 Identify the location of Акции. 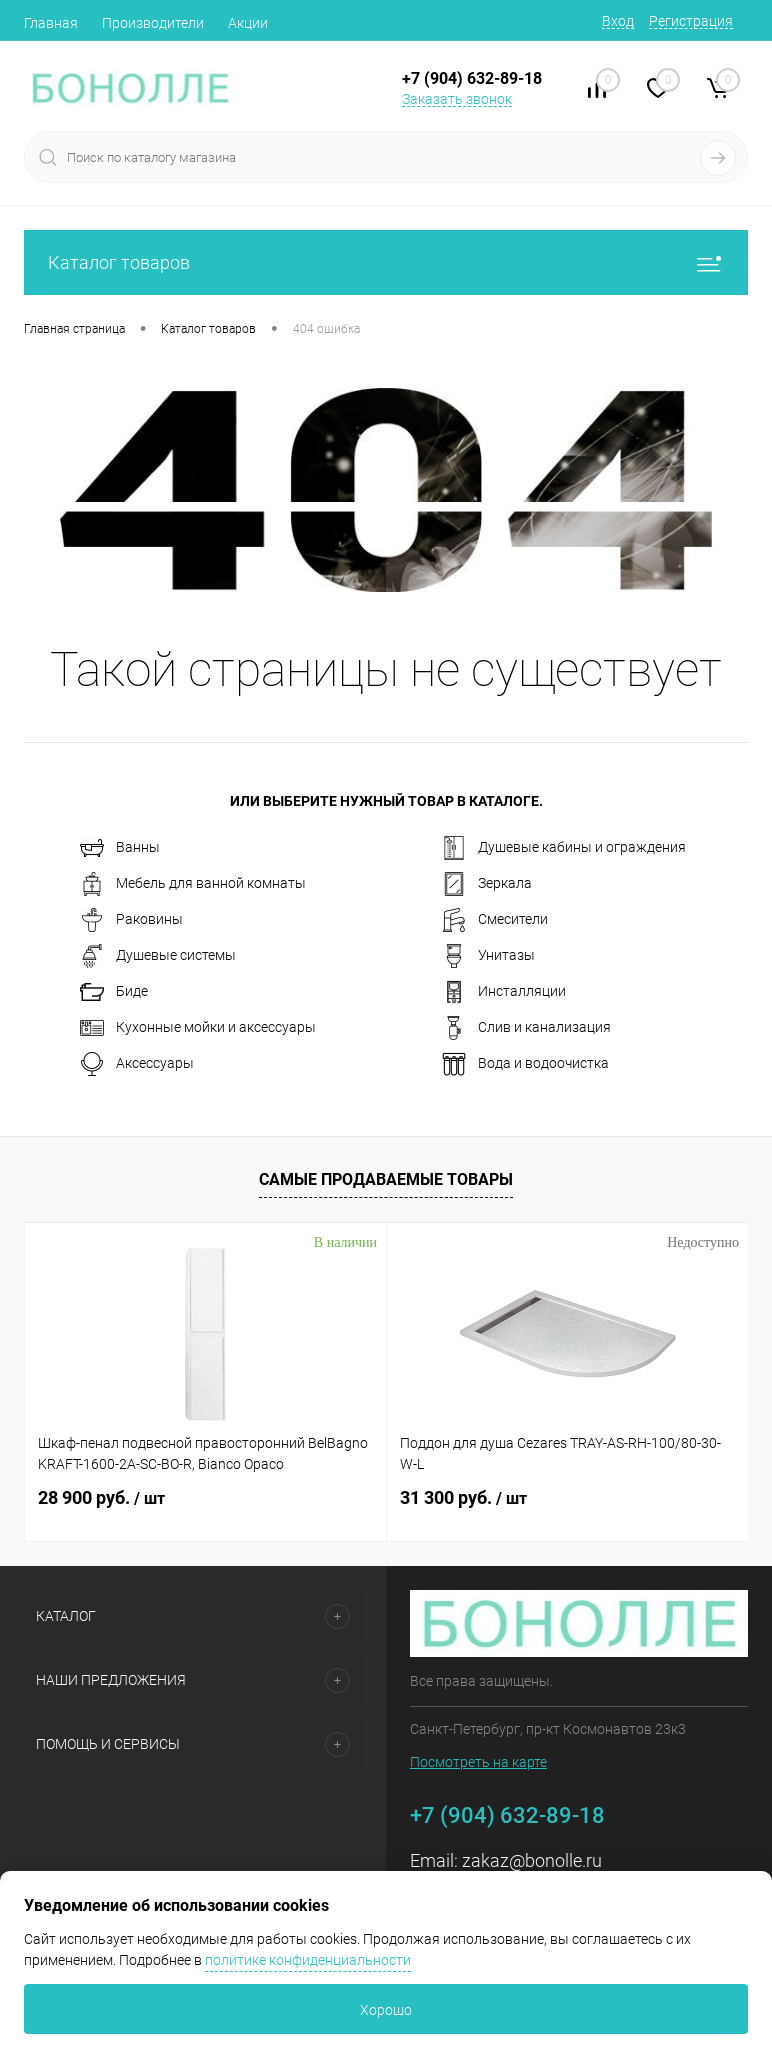
(248, 23).